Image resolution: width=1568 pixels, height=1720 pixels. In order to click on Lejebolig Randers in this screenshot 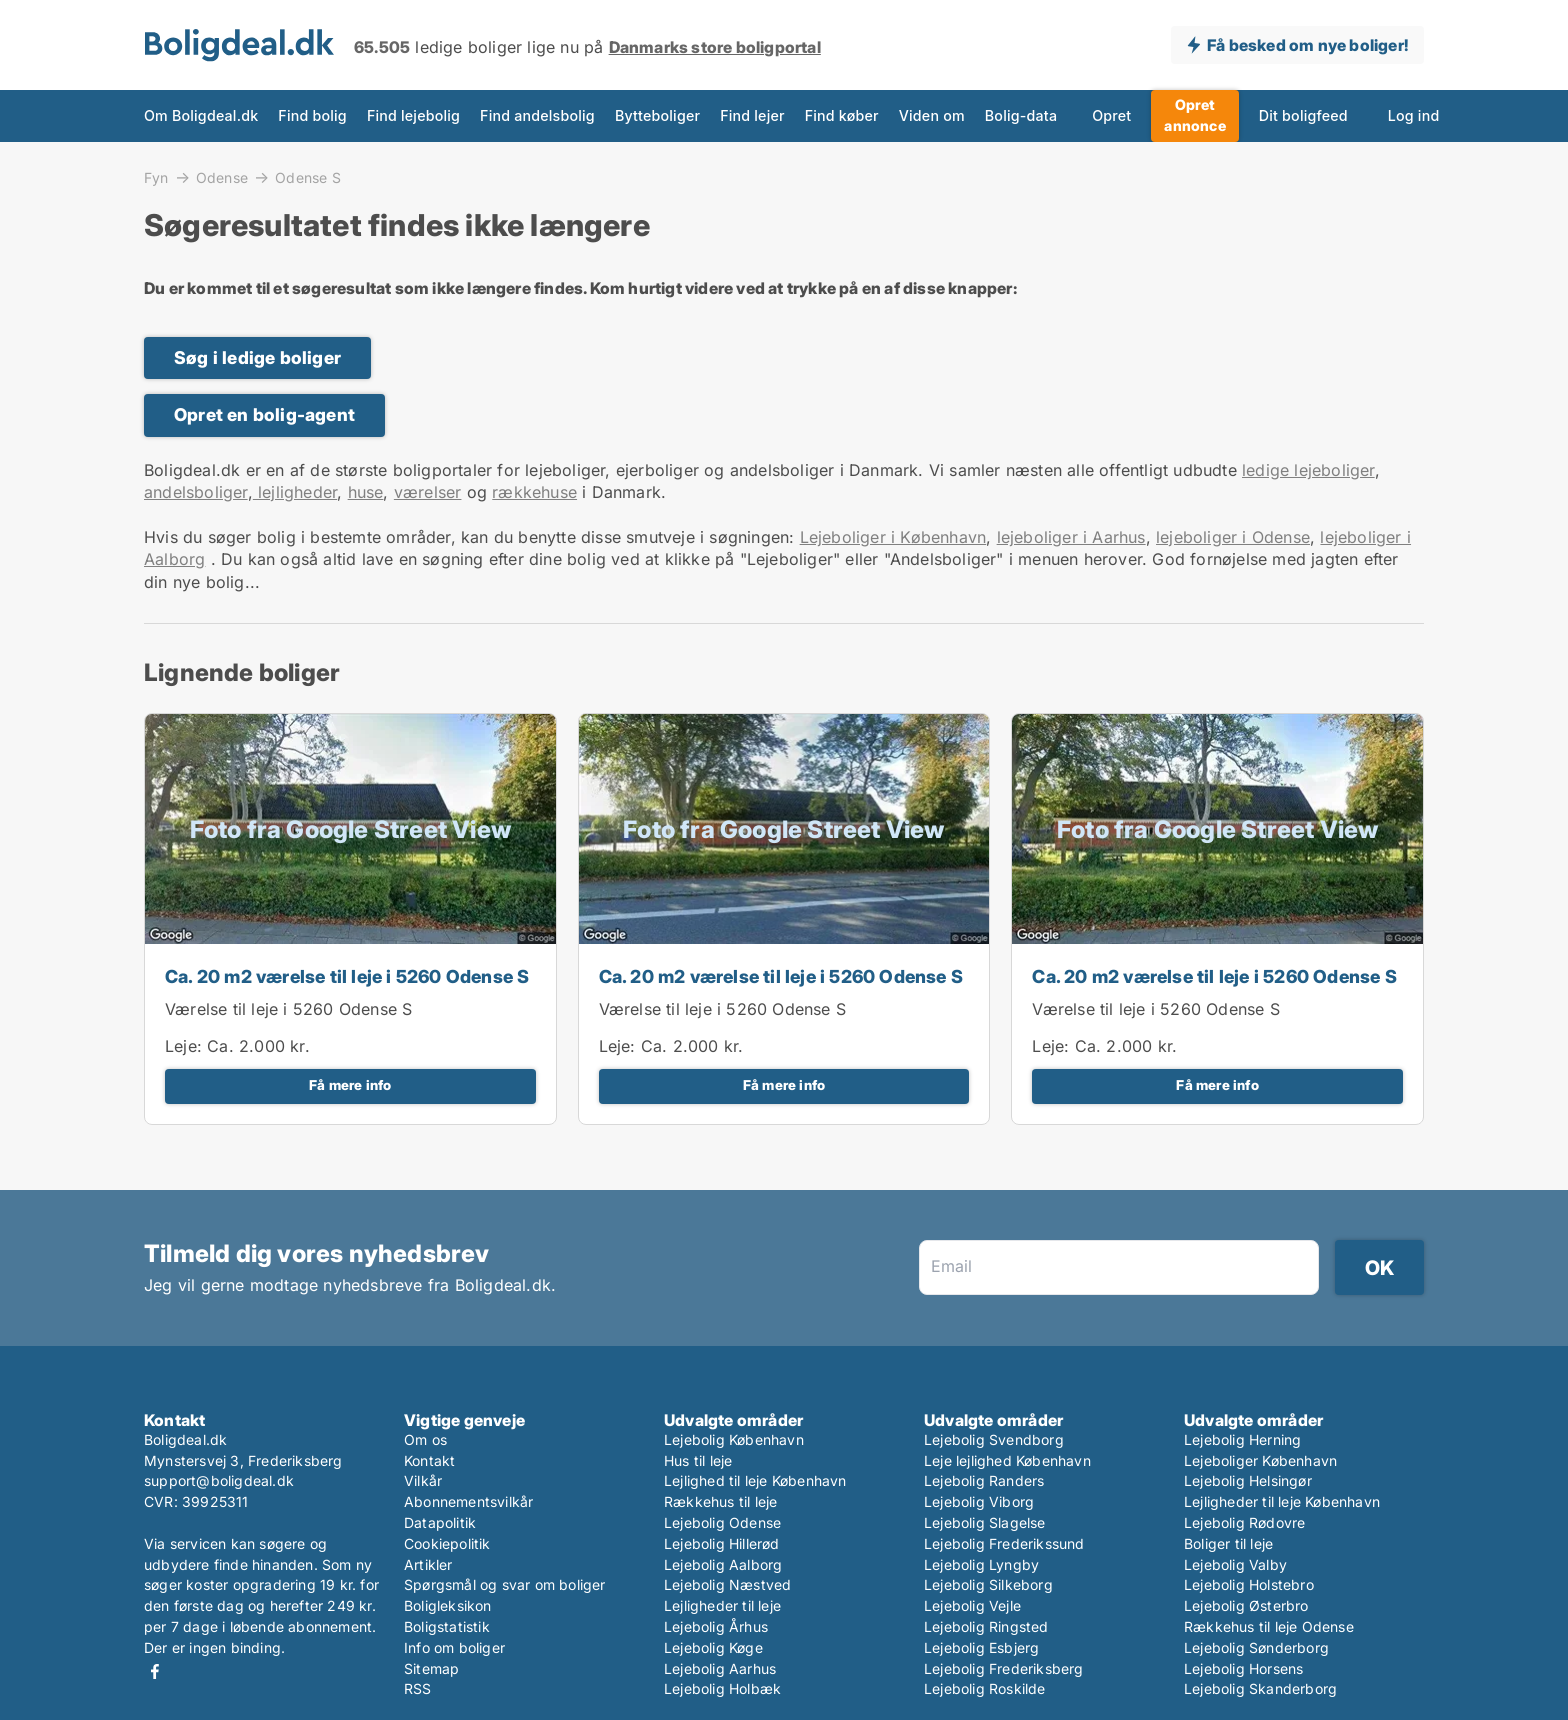, I will do `click(984, 1480)`.